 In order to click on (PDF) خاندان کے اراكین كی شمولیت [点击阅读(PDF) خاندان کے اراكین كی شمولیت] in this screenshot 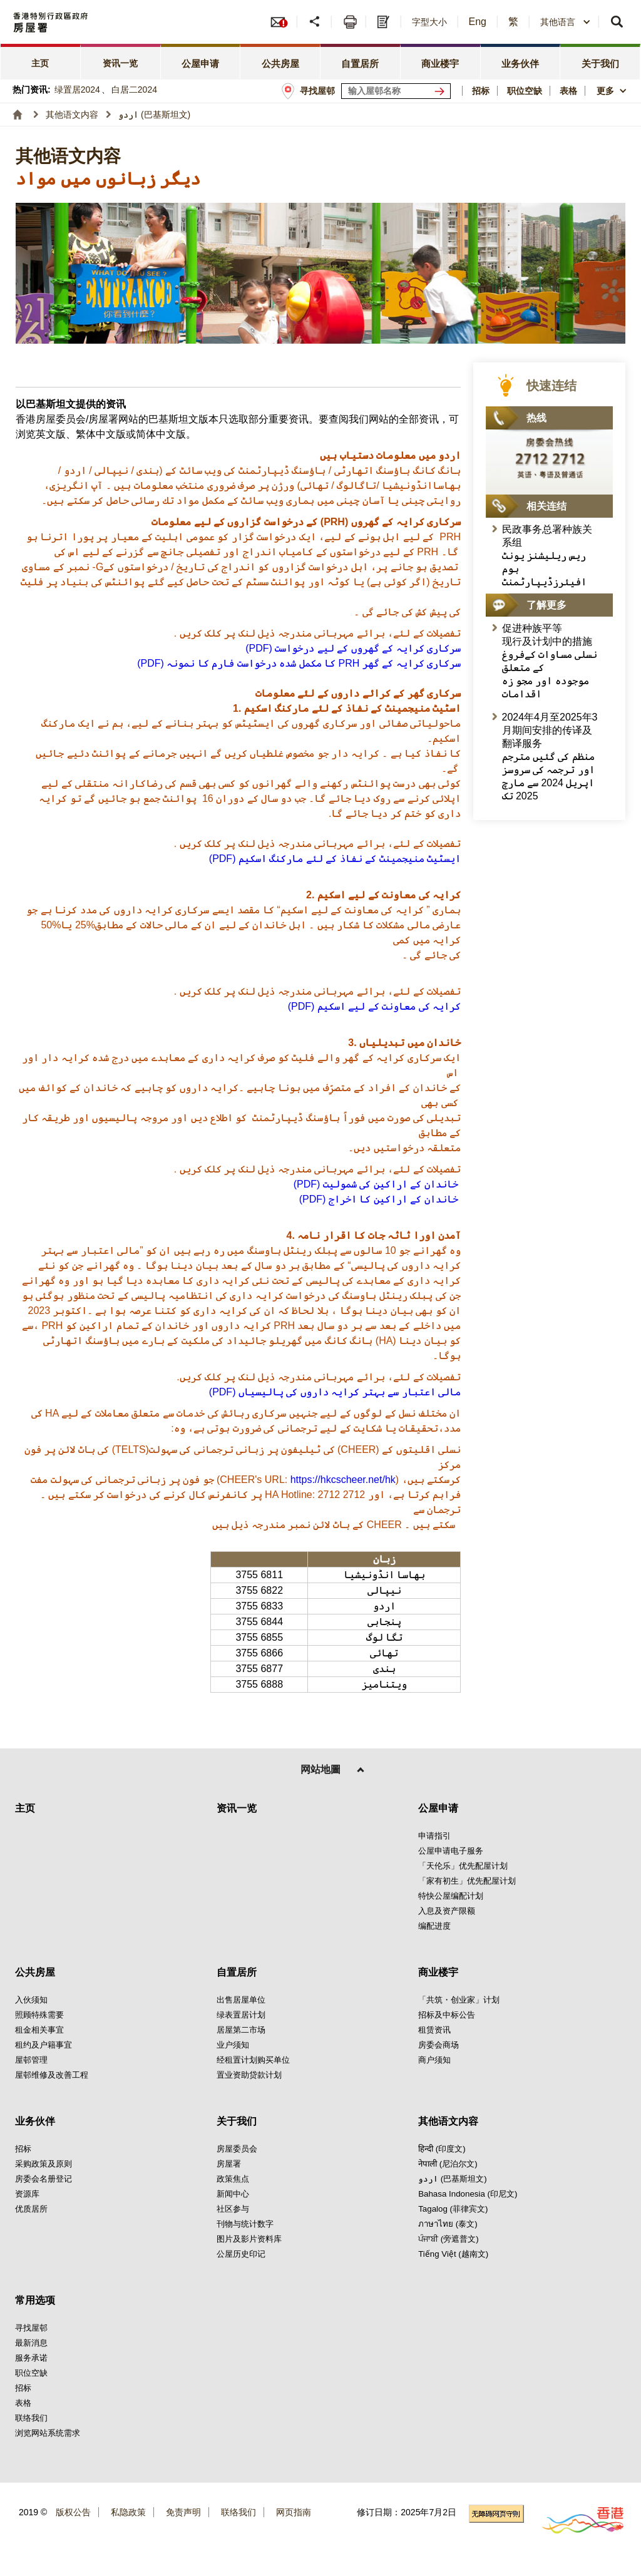, I will do `click(377, 1184)`.